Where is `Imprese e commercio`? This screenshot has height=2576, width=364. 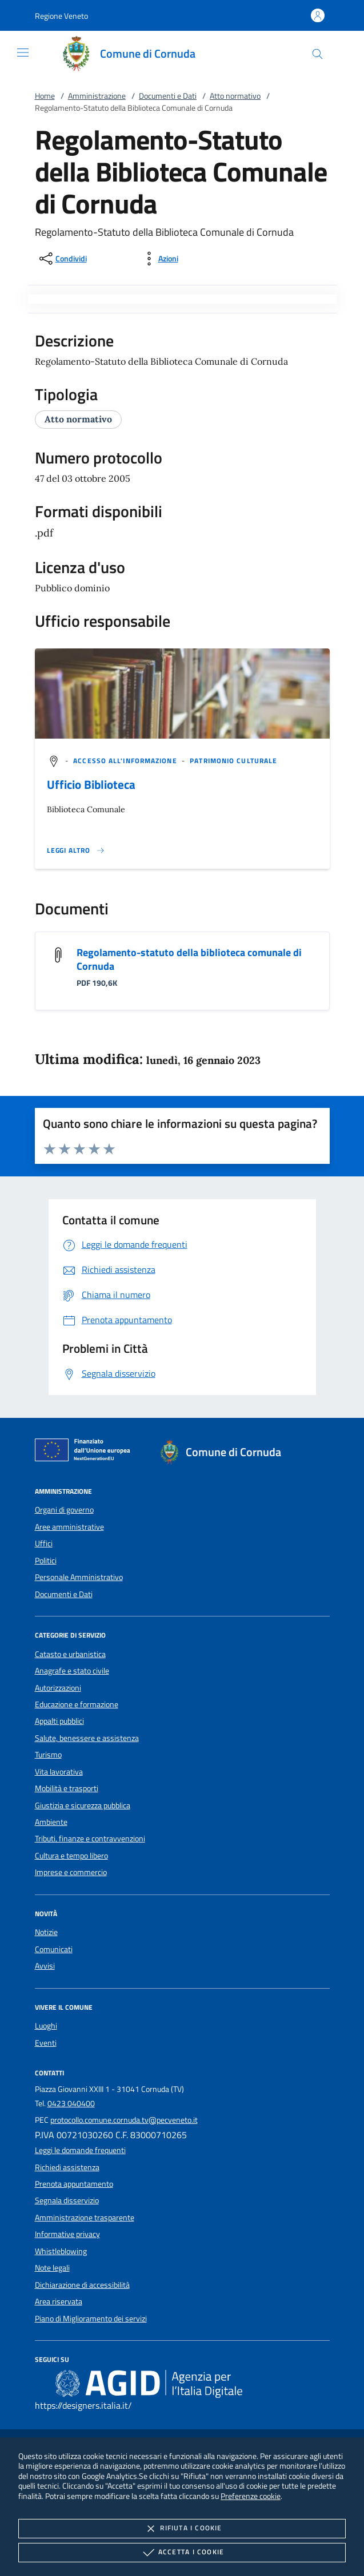 Imprese e commercio is located at coordinates (71, 1872).